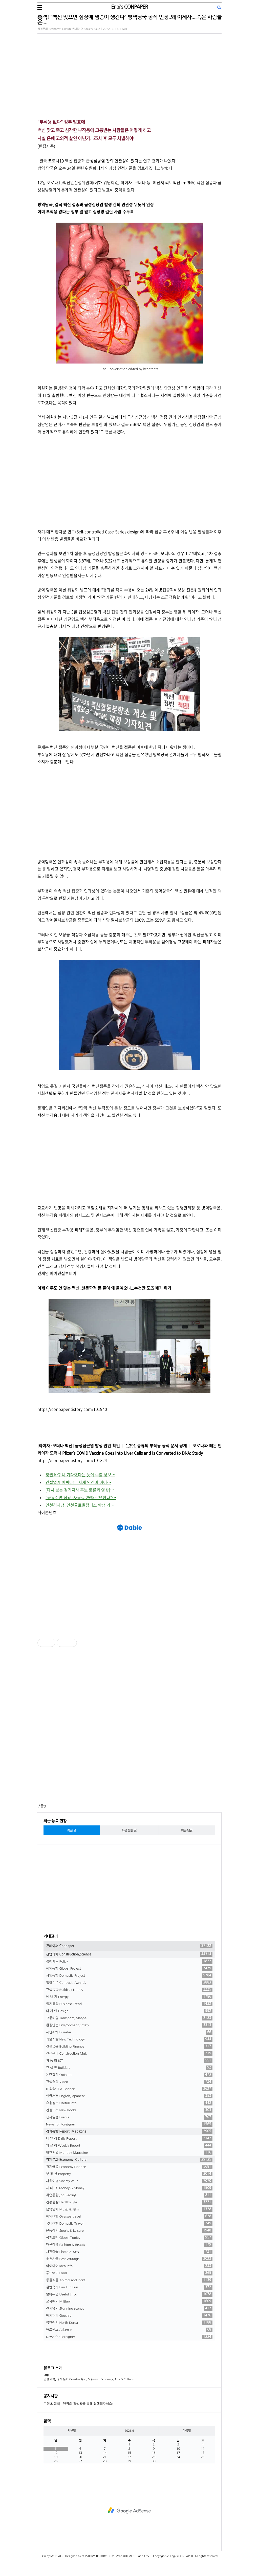  I want to click on 진기명기 Stunning scenes, so click(129, 2308).